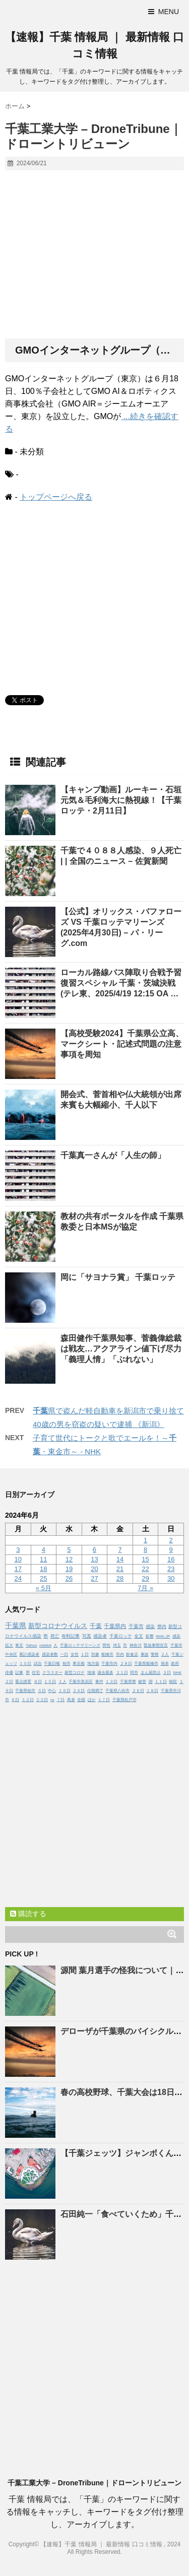  I want to click on 千葉県, so click(15, 1625).